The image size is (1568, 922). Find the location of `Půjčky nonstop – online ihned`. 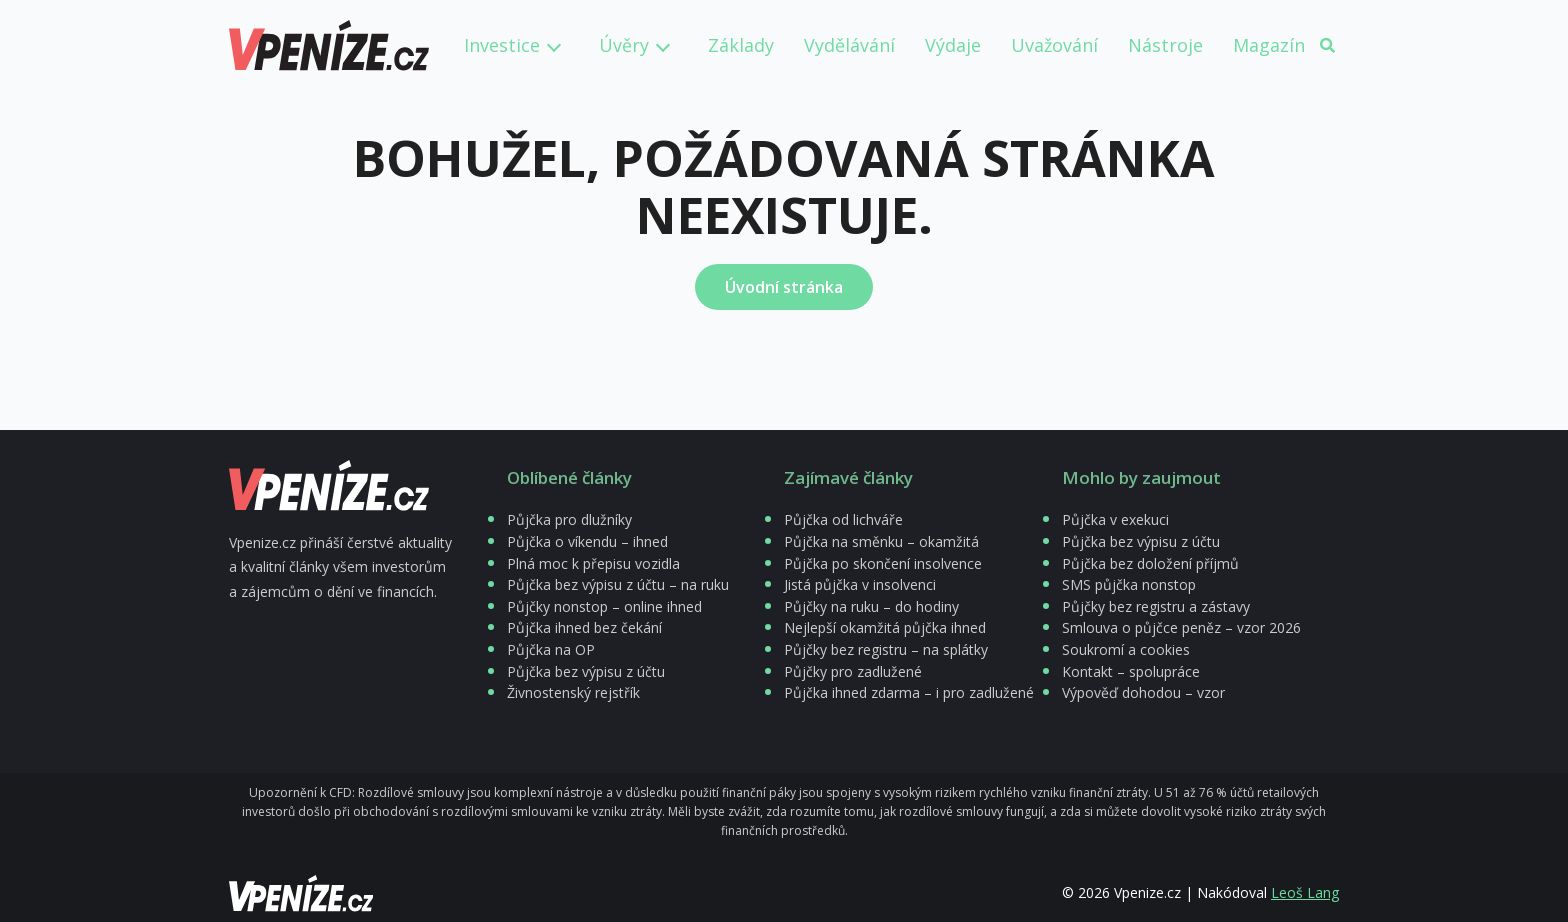

Půjčky nonstop – online ihned is located at coordinates (604, 606).